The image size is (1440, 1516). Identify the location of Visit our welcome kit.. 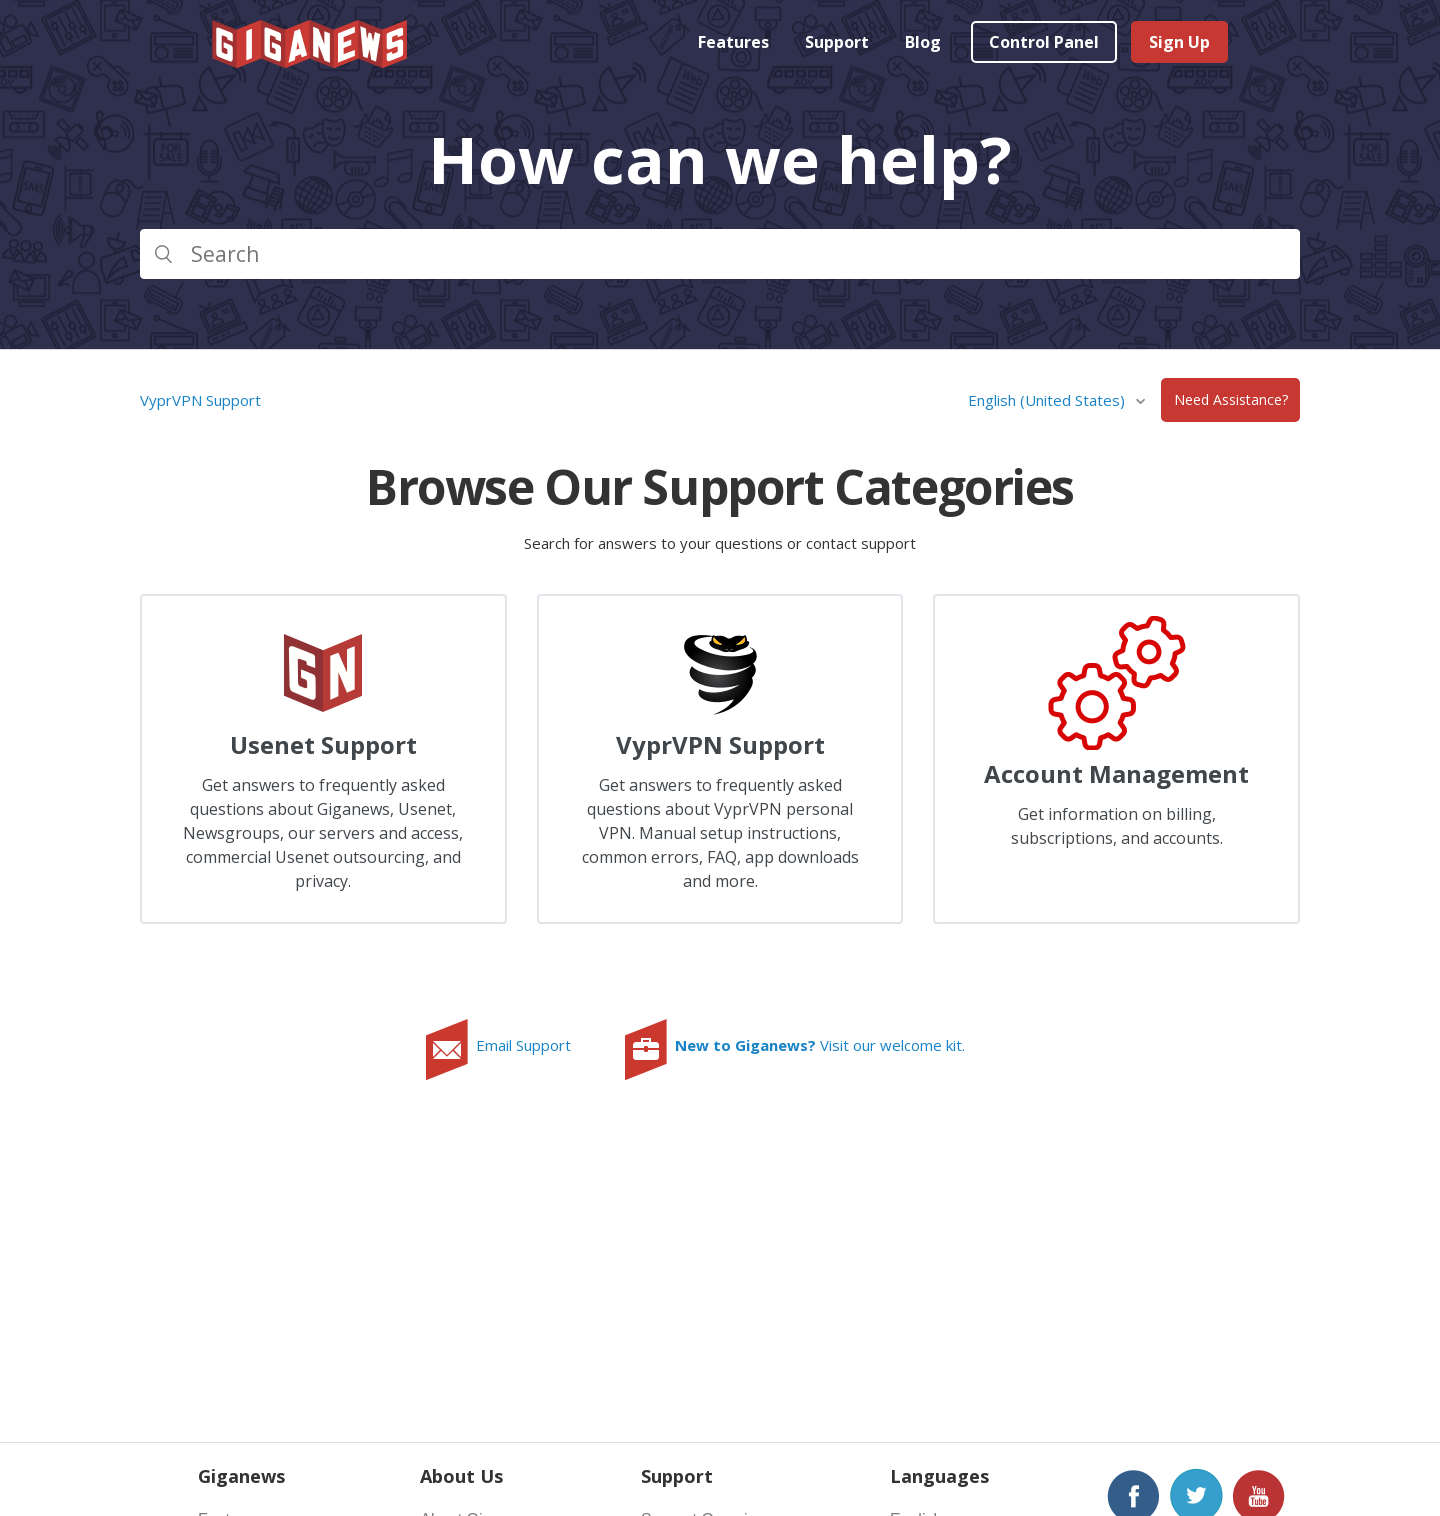
(820, 1045).